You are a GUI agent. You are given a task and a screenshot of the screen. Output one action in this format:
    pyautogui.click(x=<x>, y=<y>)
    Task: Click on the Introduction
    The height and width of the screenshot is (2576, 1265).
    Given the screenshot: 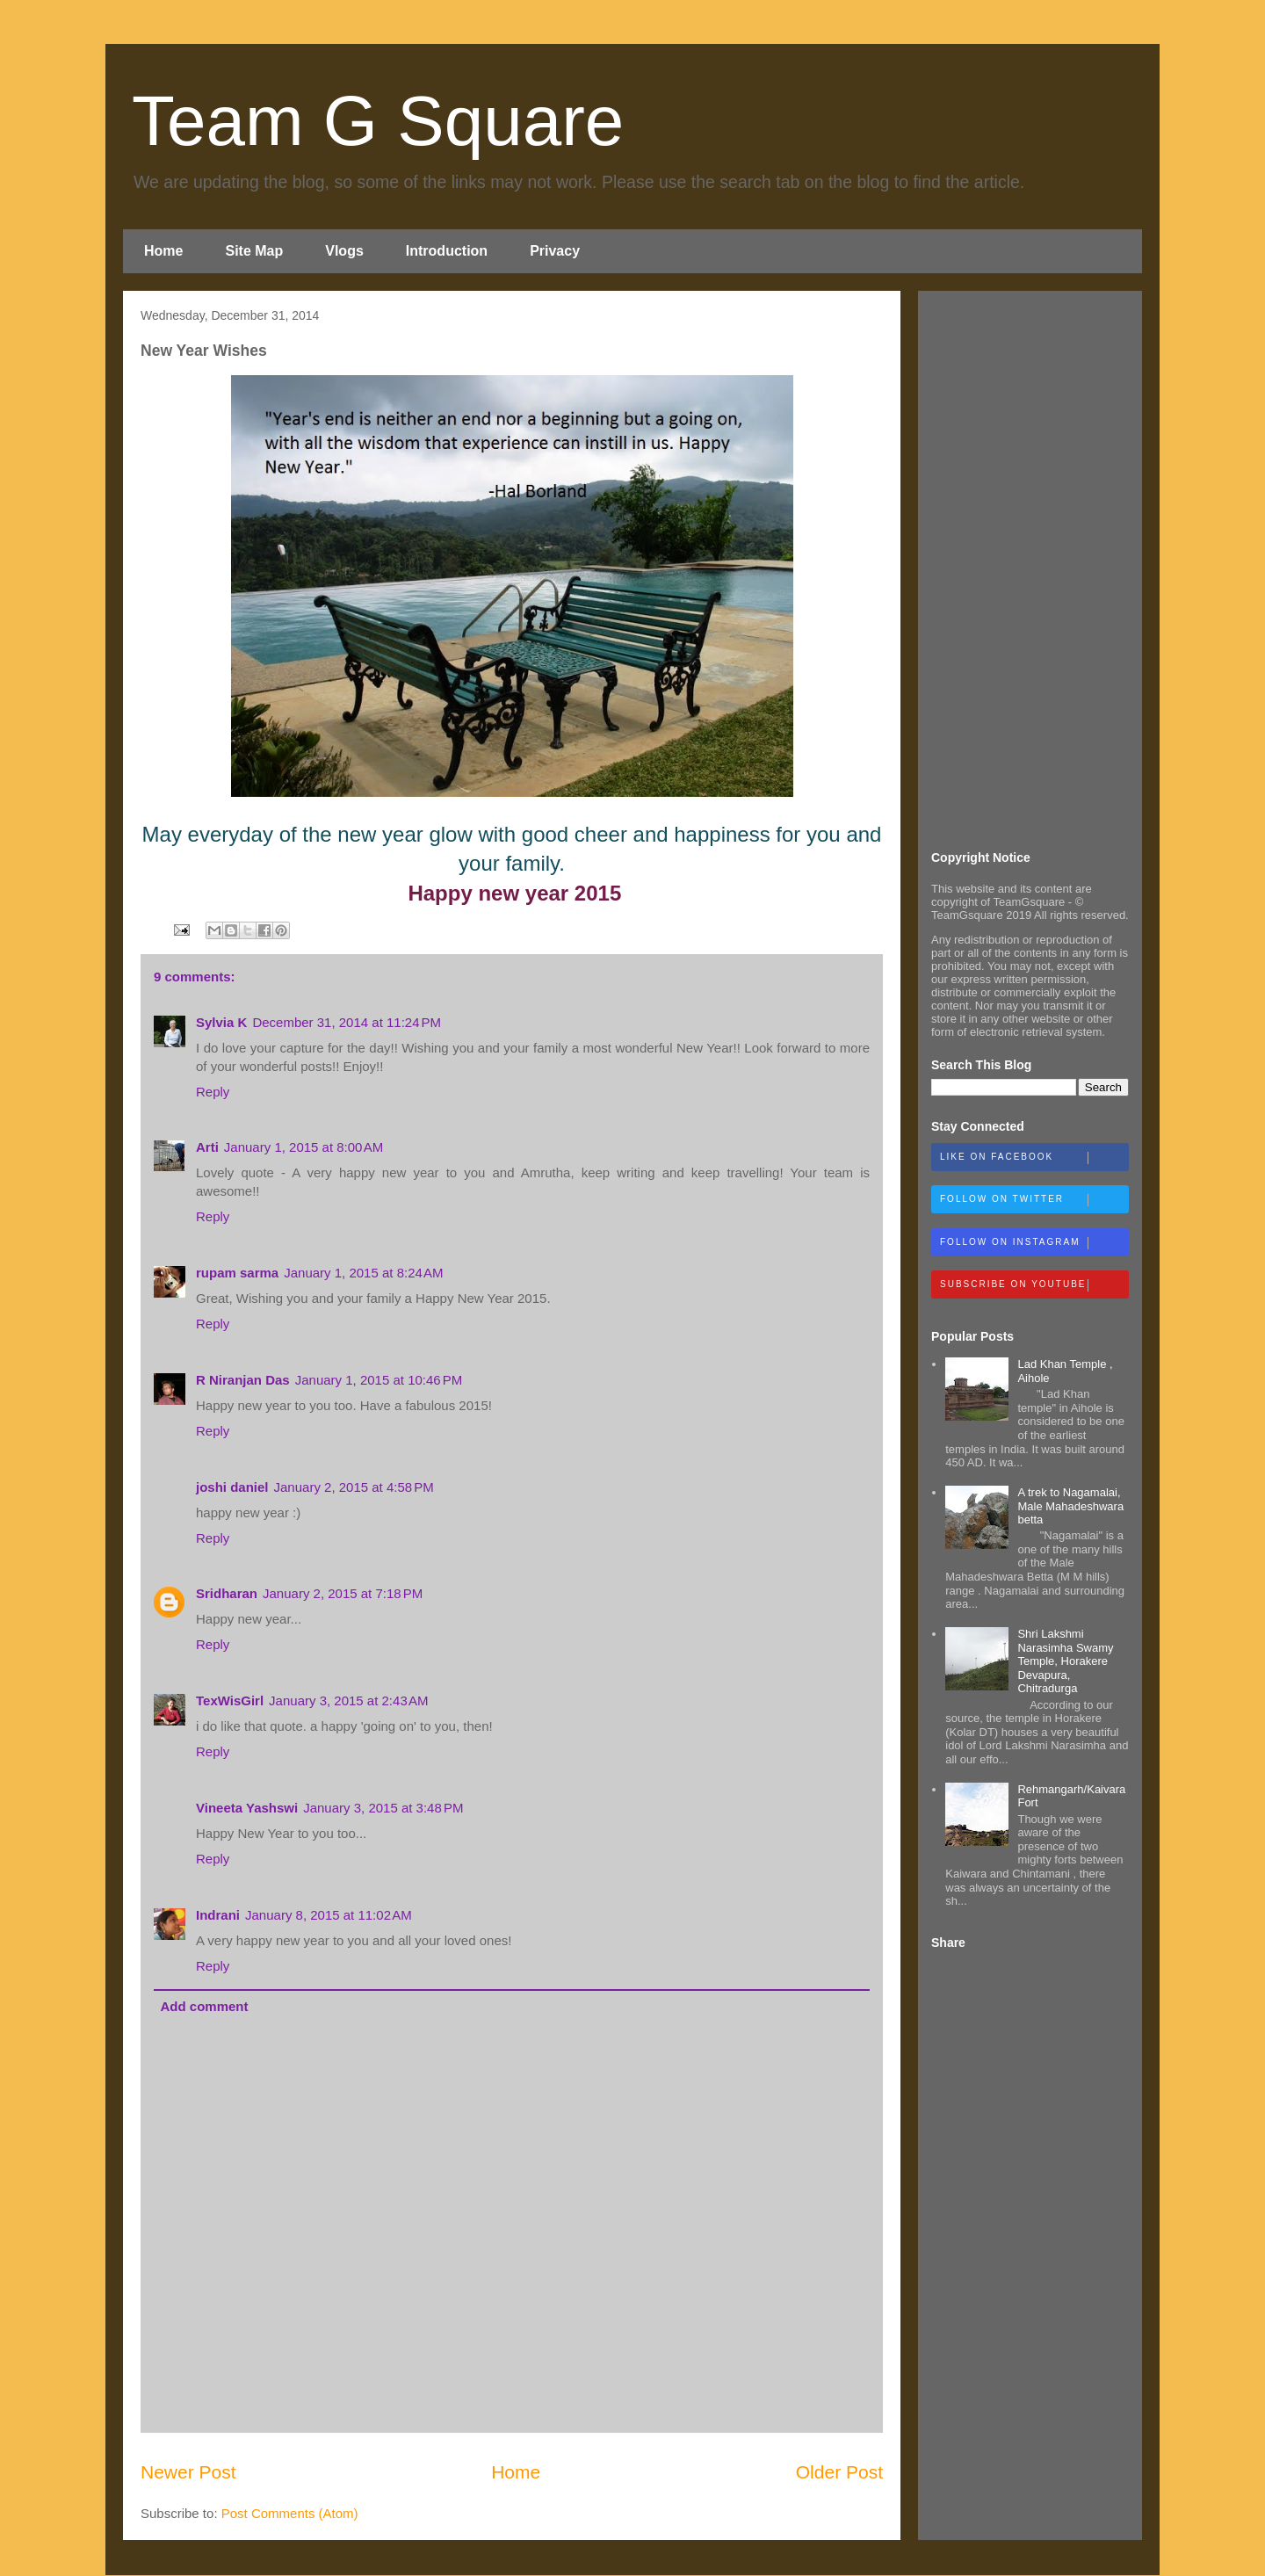 What is the action you would take?
    pyautogui.click(x=447, y=250)
    